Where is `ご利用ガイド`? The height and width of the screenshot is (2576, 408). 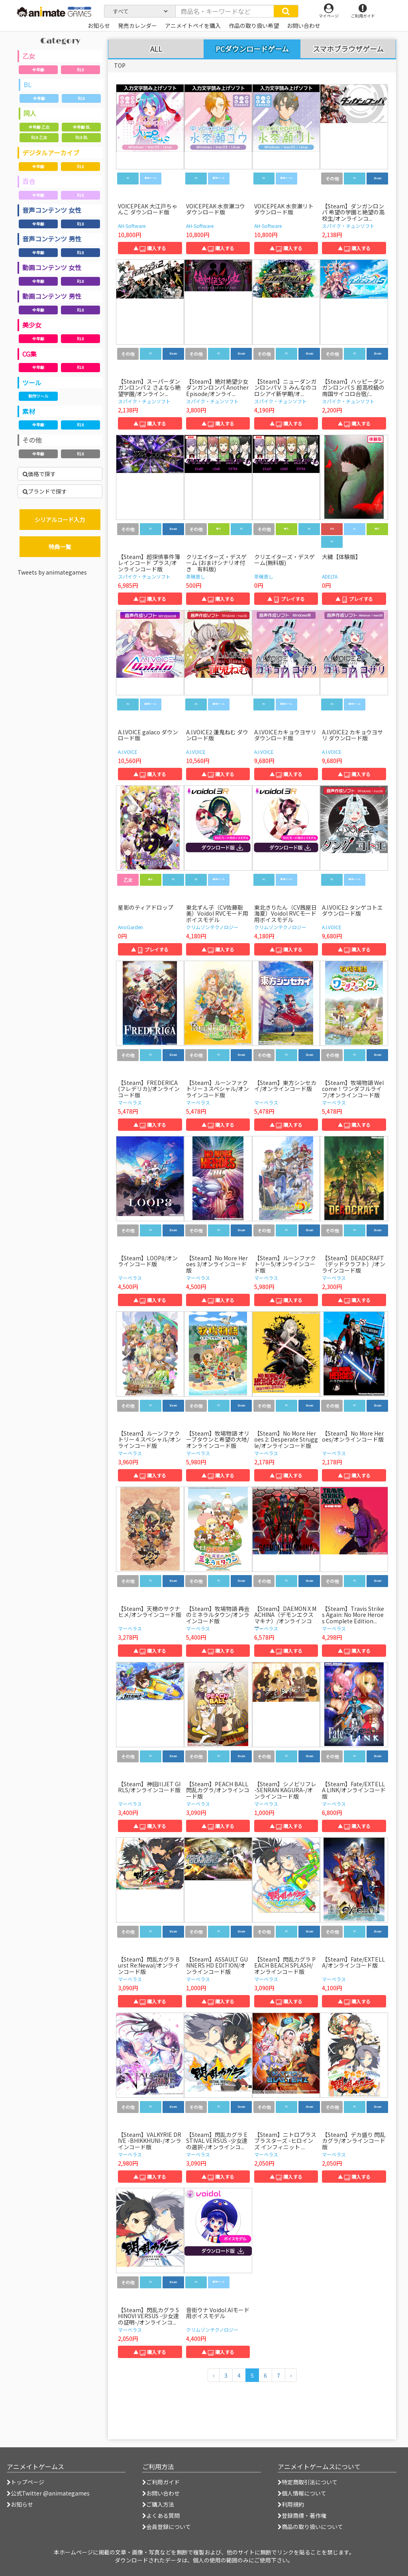 ご利用ガイド is located at coordinates (161, 2482).